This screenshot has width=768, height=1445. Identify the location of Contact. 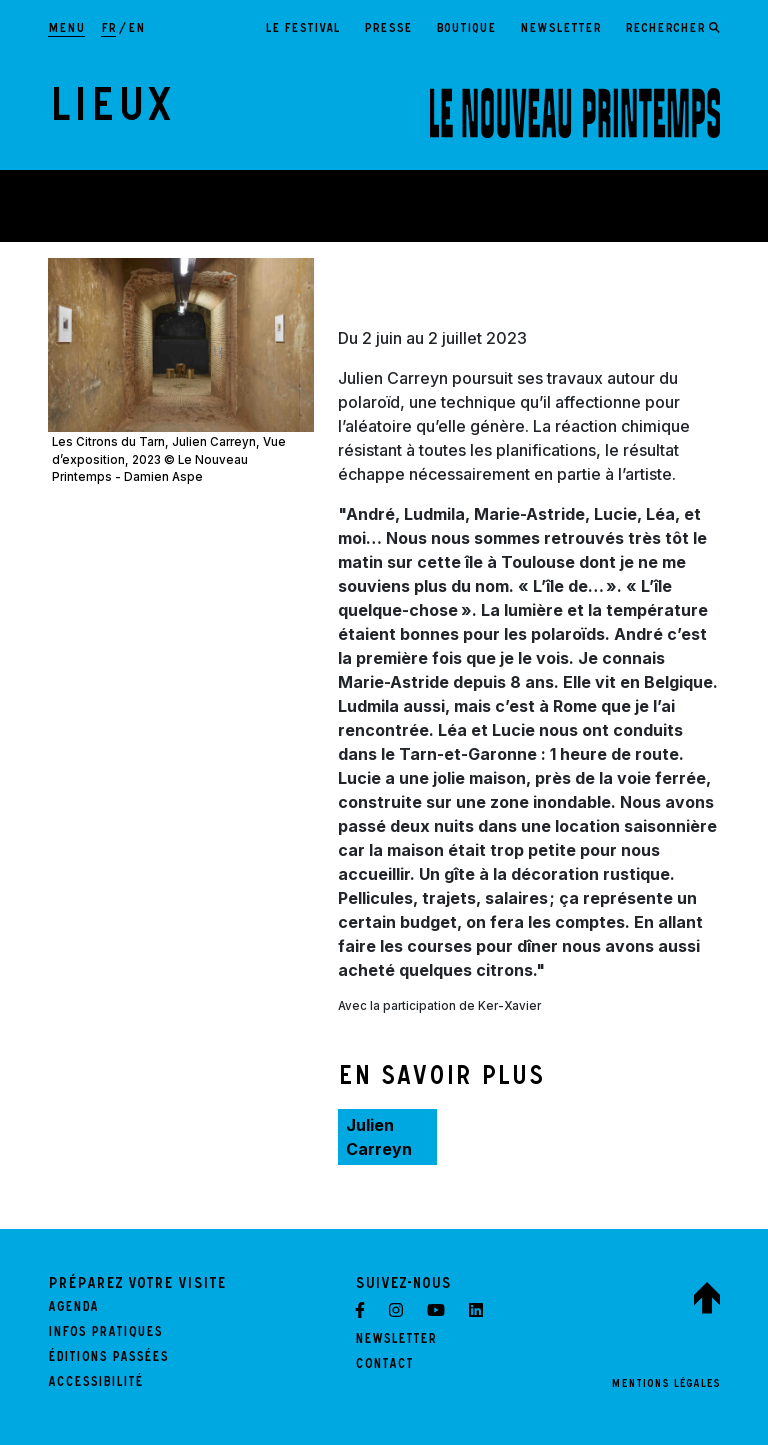
(384, 1366).